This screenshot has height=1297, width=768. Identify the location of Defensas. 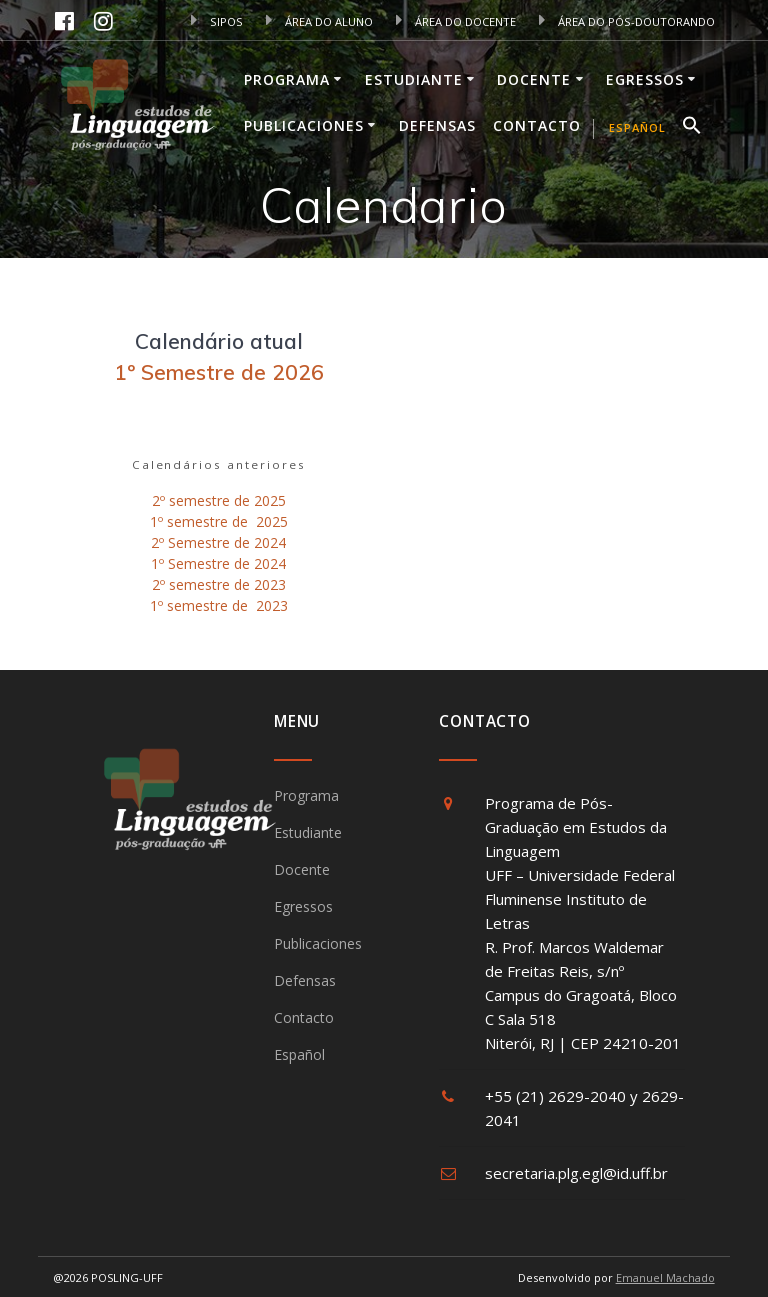
(437, 125).